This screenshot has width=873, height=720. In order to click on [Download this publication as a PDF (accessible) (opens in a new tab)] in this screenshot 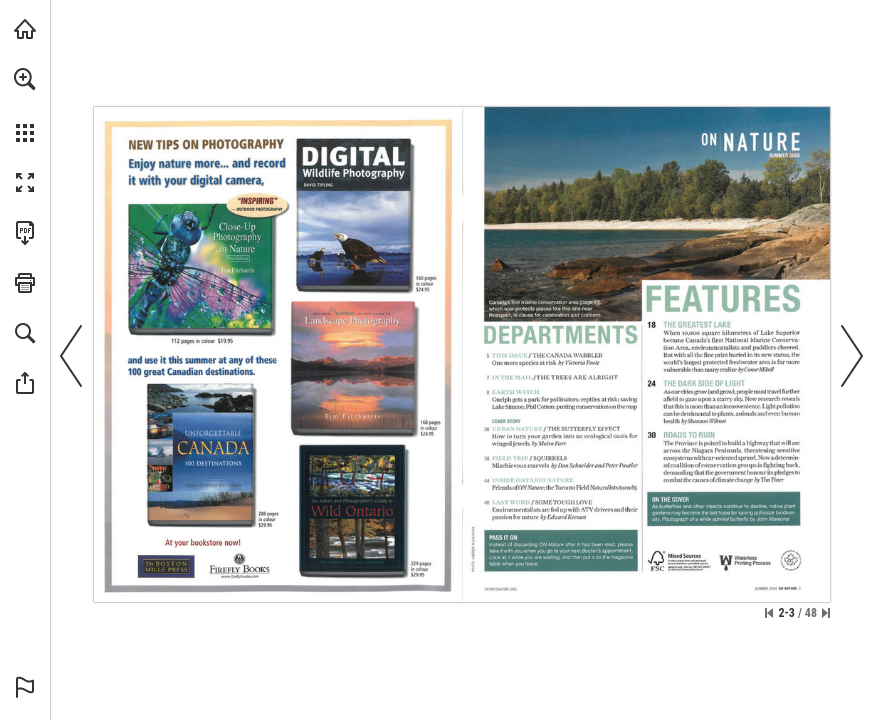, I will do `click(25, 233)`.